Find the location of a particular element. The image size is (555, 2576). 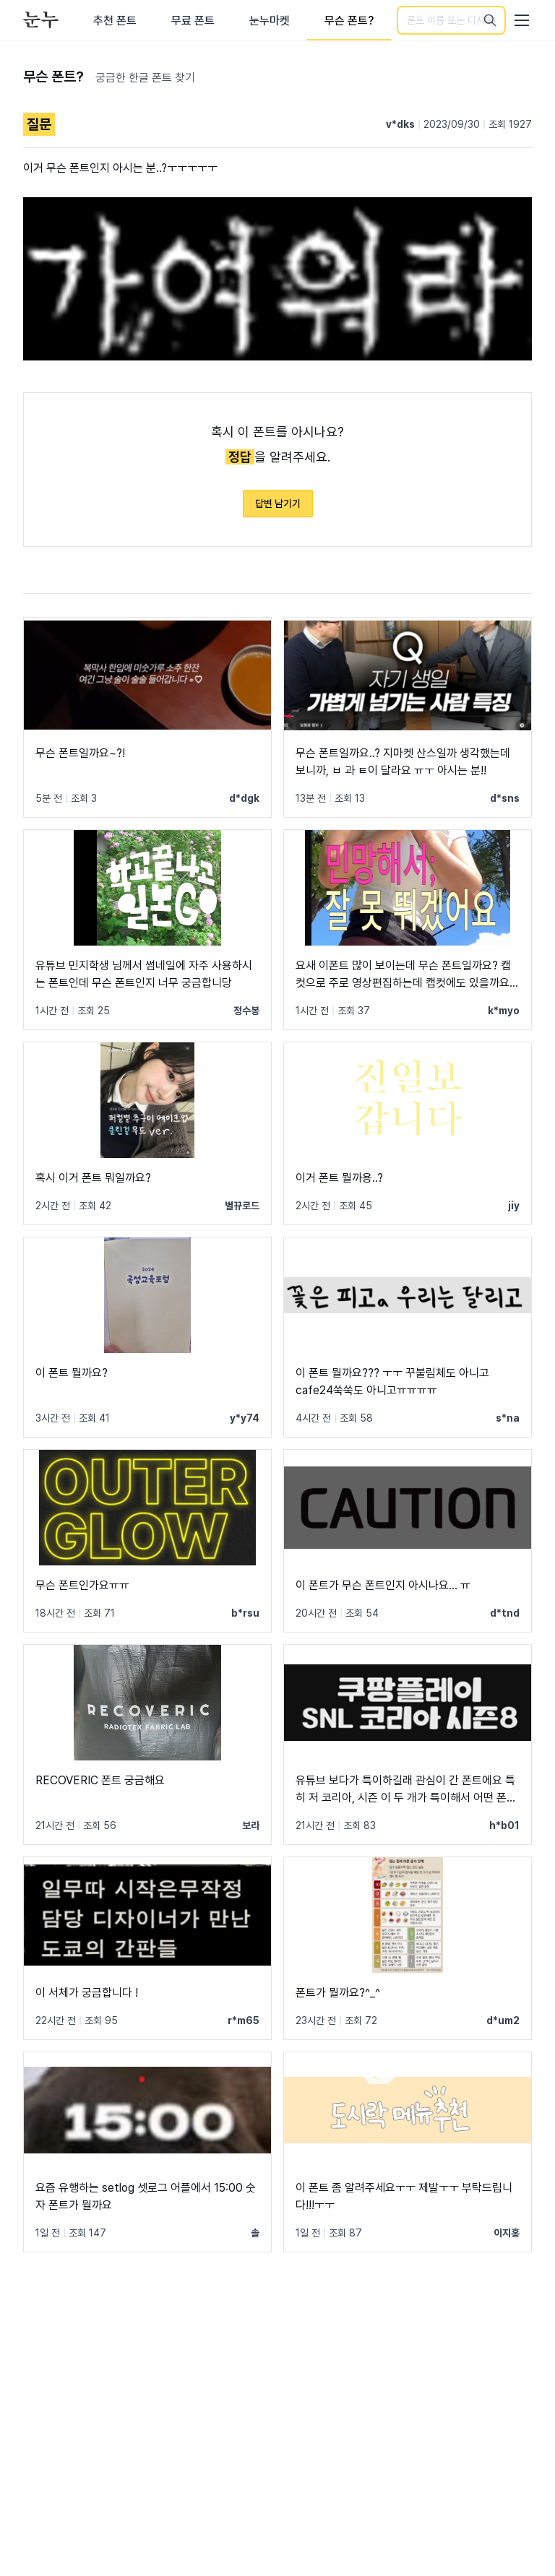

[User menu] is located at coordinates (522, 20).